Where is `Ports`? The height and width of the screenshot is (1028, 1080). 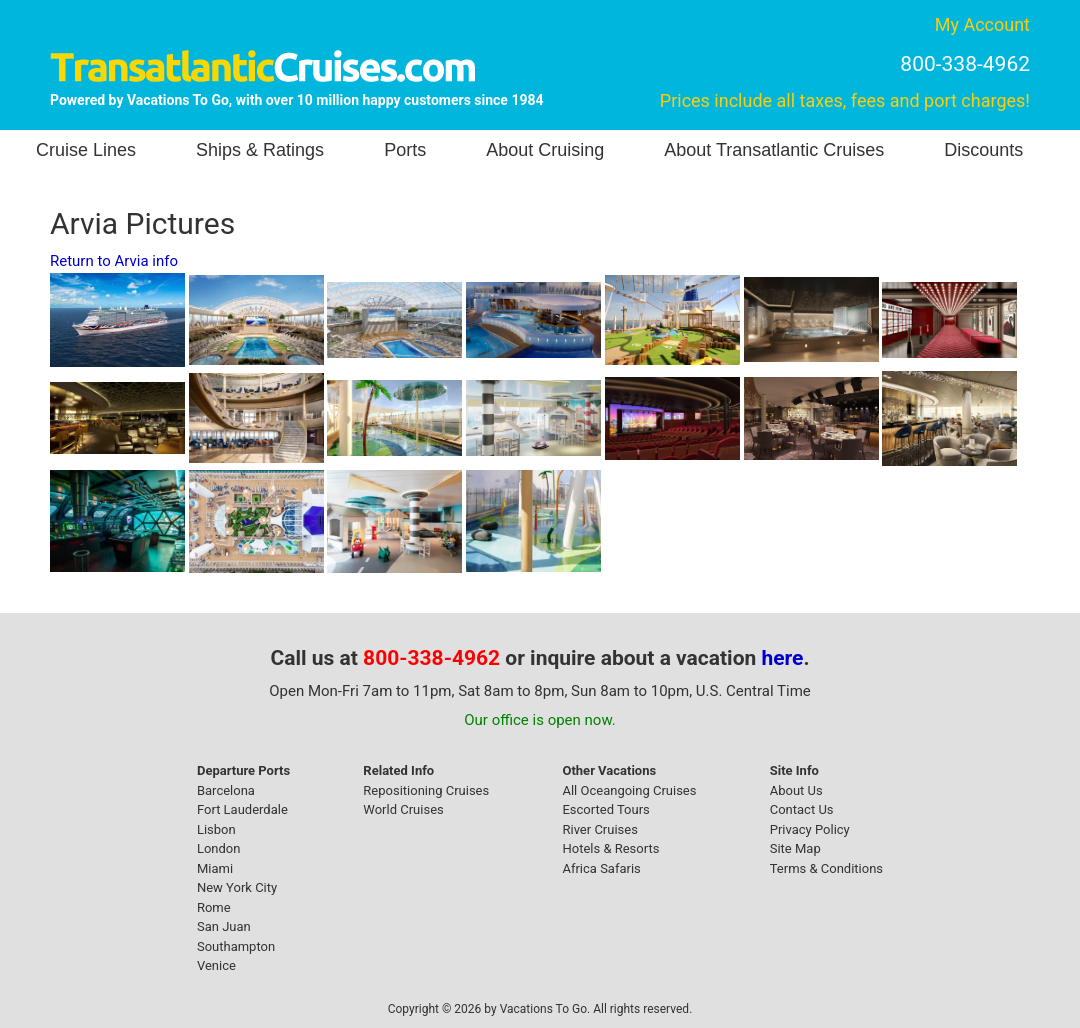
Ports is located at coordinates (405, 150).